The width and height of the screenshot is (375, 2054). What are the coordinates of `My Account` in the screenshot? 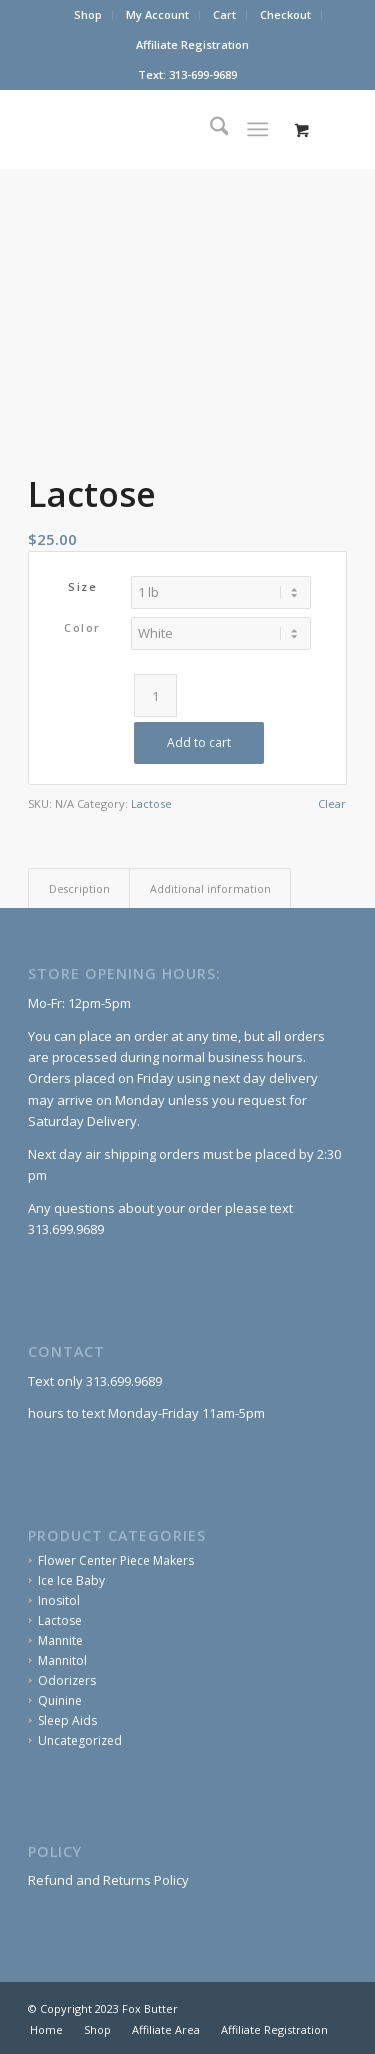 It's located at (157, 14).